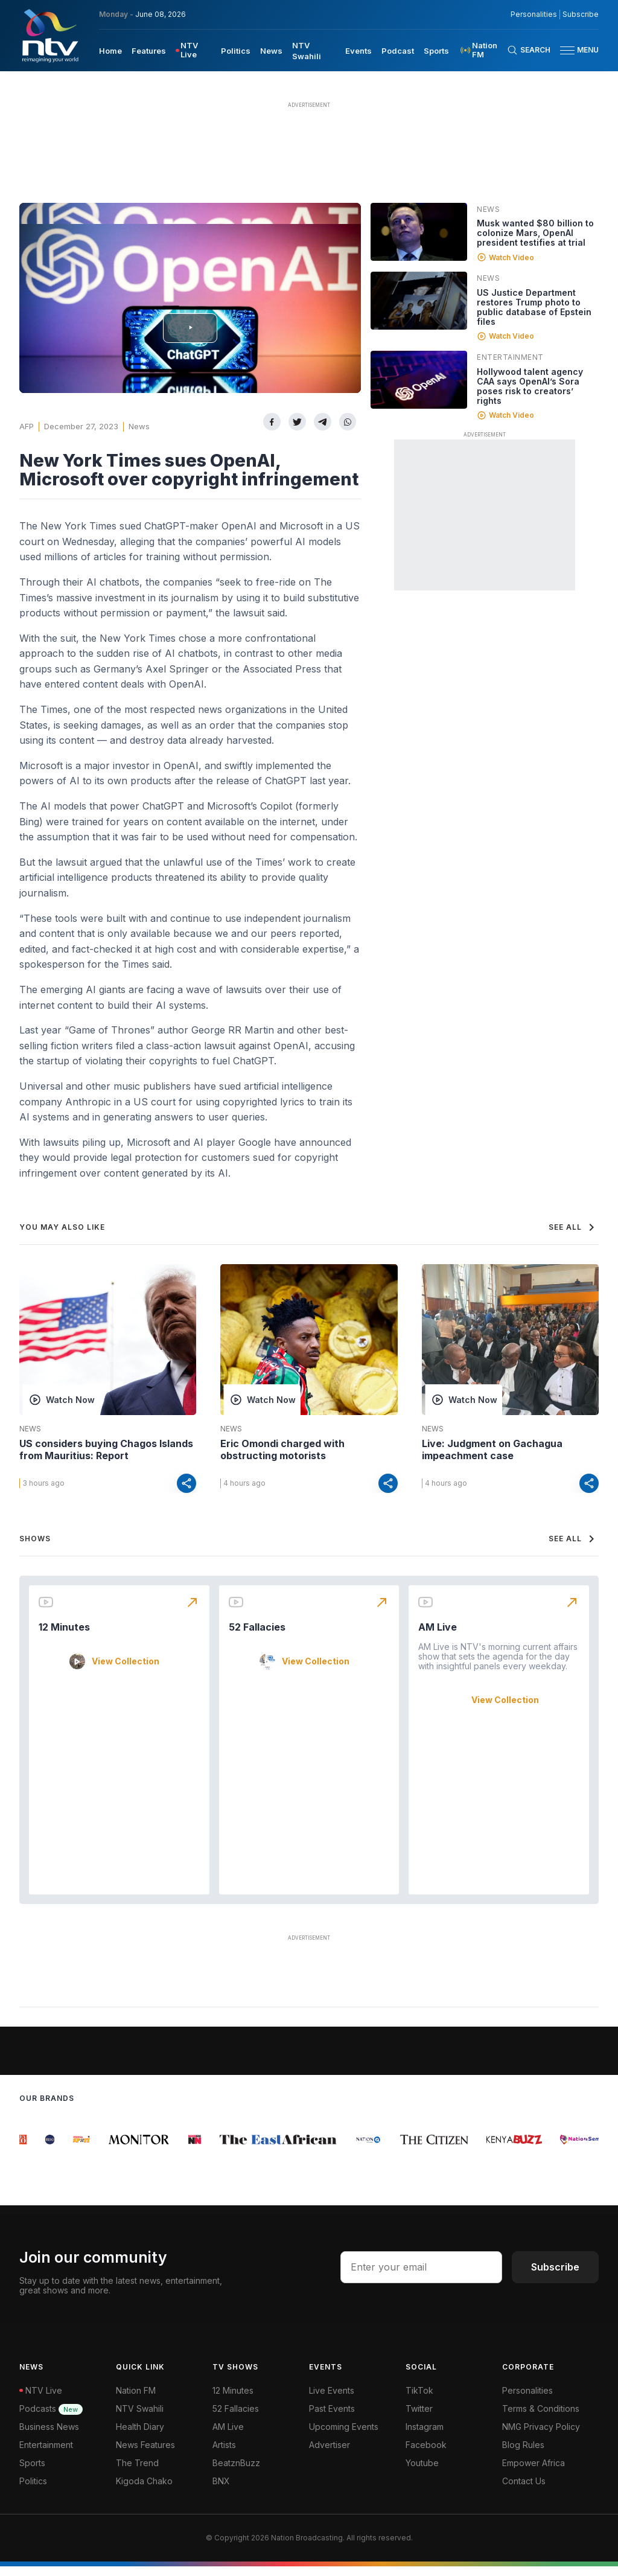  I want to click on [Search Bar], so click(528, 50).